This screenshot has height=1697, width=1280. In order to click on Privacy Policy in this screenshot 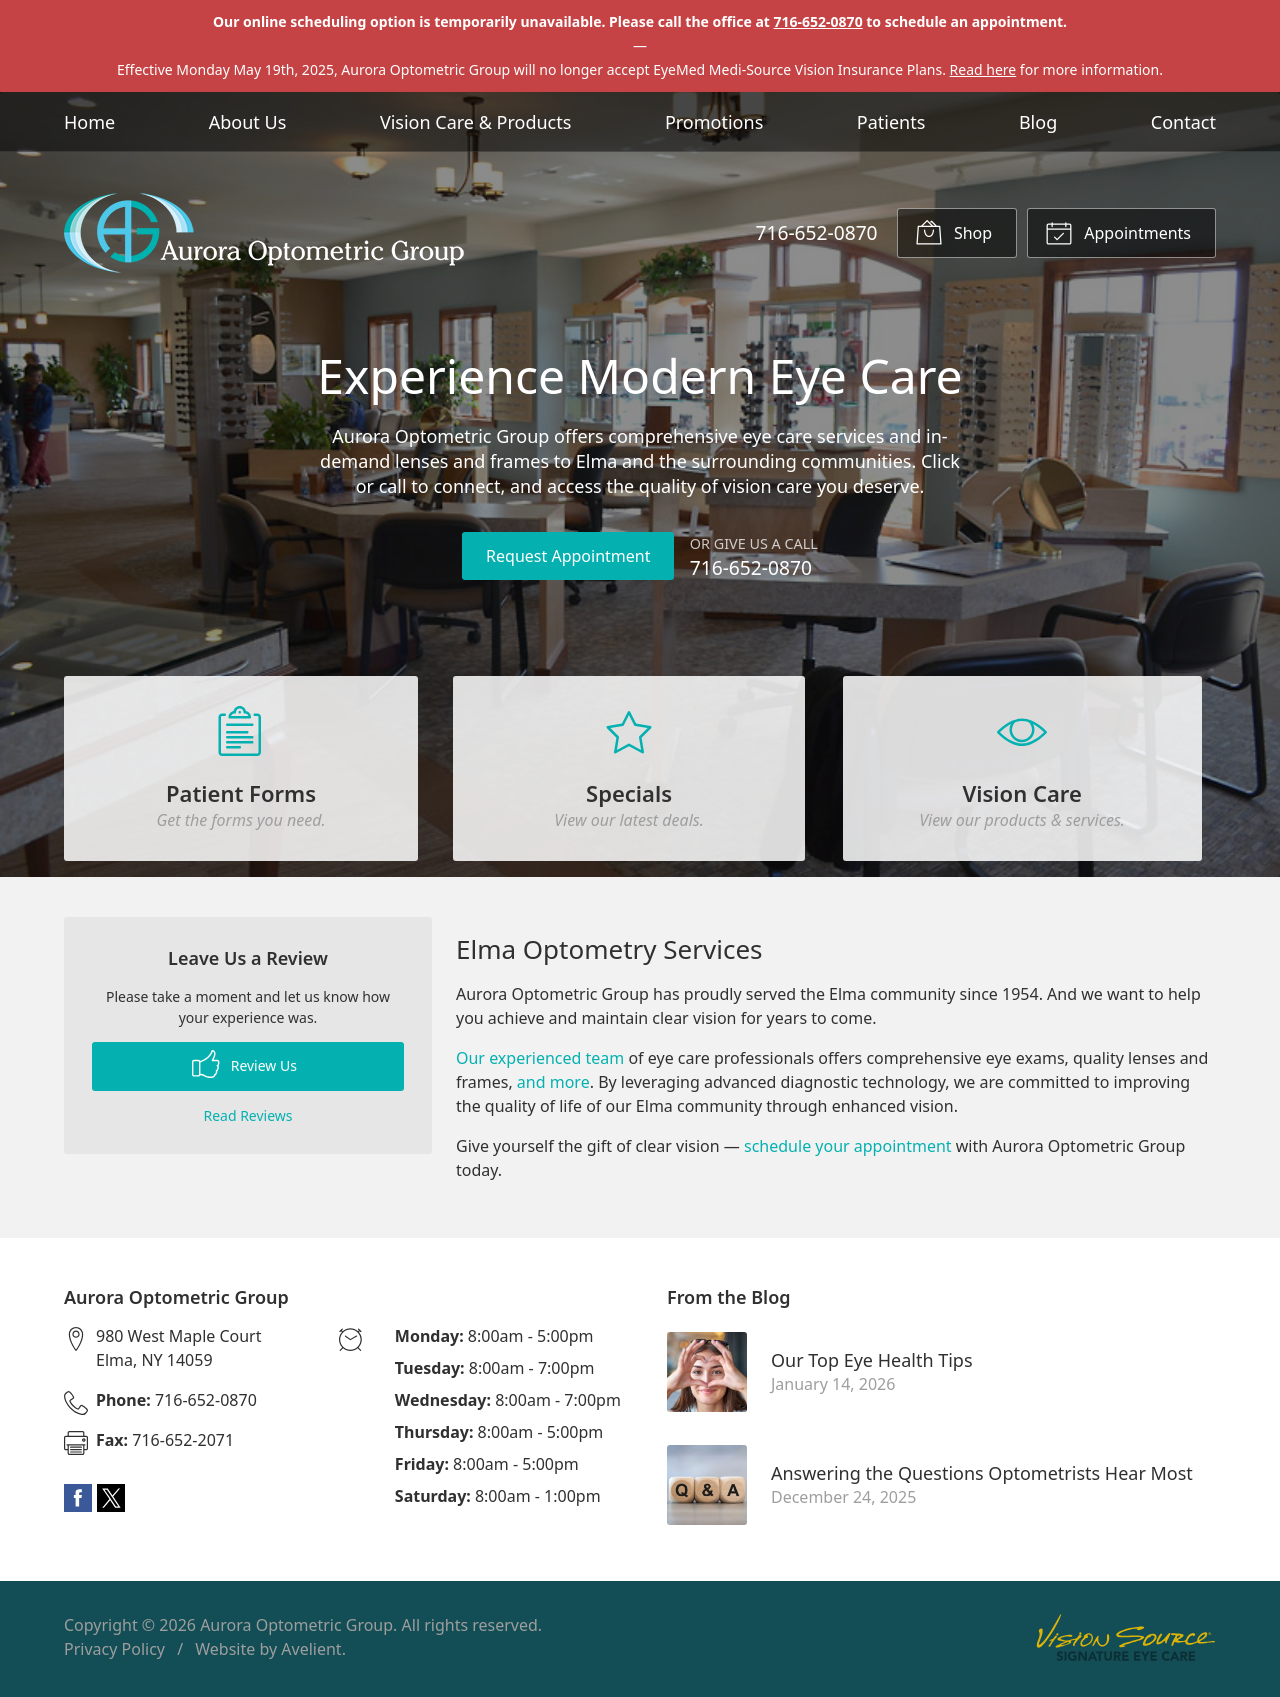, I will do `click(114, 1653)`.